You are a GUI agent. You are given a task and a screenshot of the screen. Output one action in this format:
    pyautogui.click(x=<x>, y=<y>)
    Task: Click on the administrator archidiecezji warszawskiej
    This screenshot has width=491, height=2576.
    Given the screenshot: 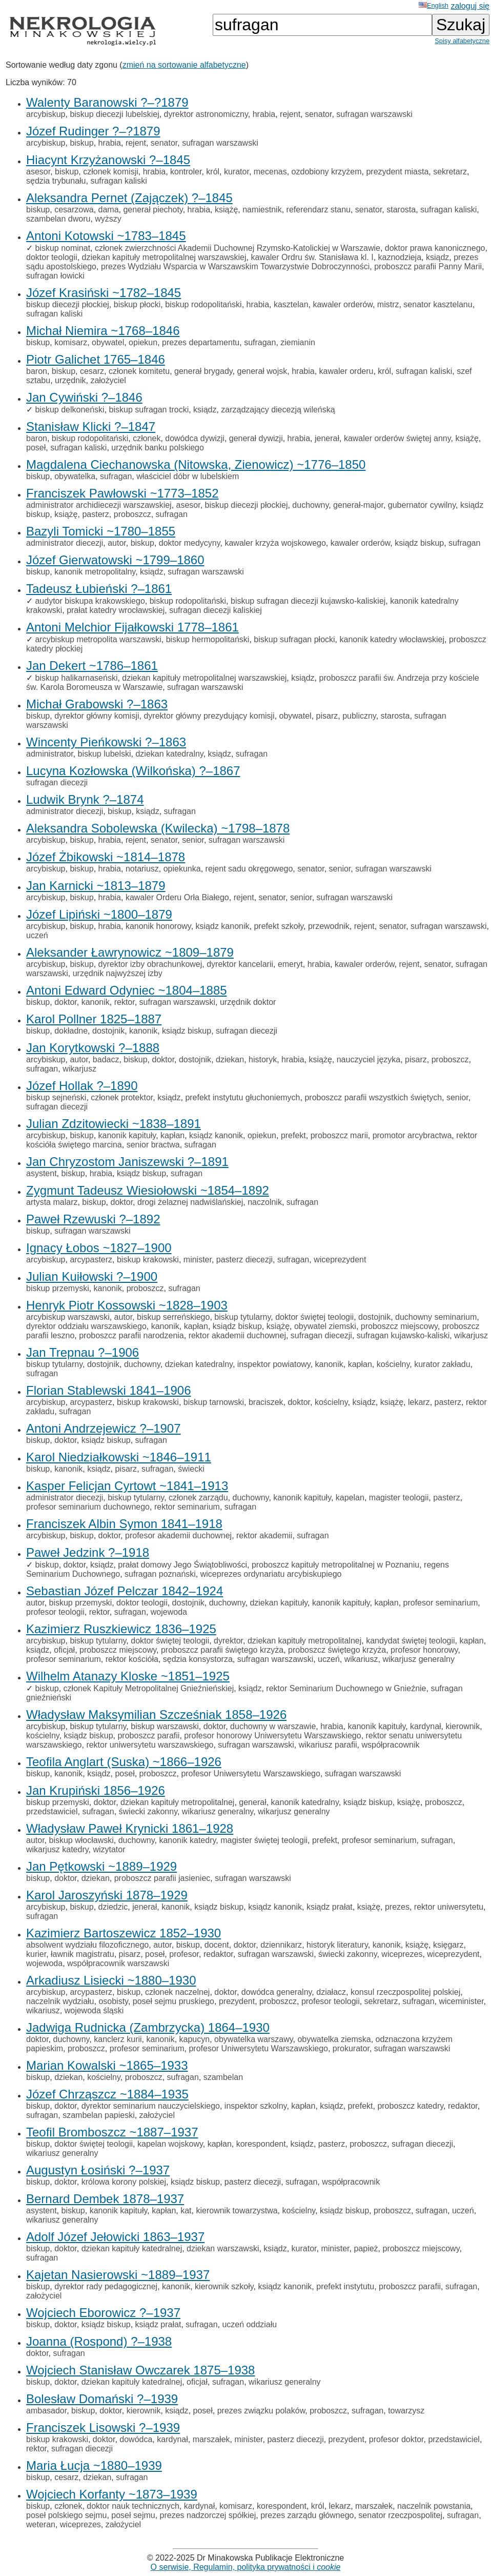 What is the action you would take?
    pyautogui.click(x=99, y=505)
    